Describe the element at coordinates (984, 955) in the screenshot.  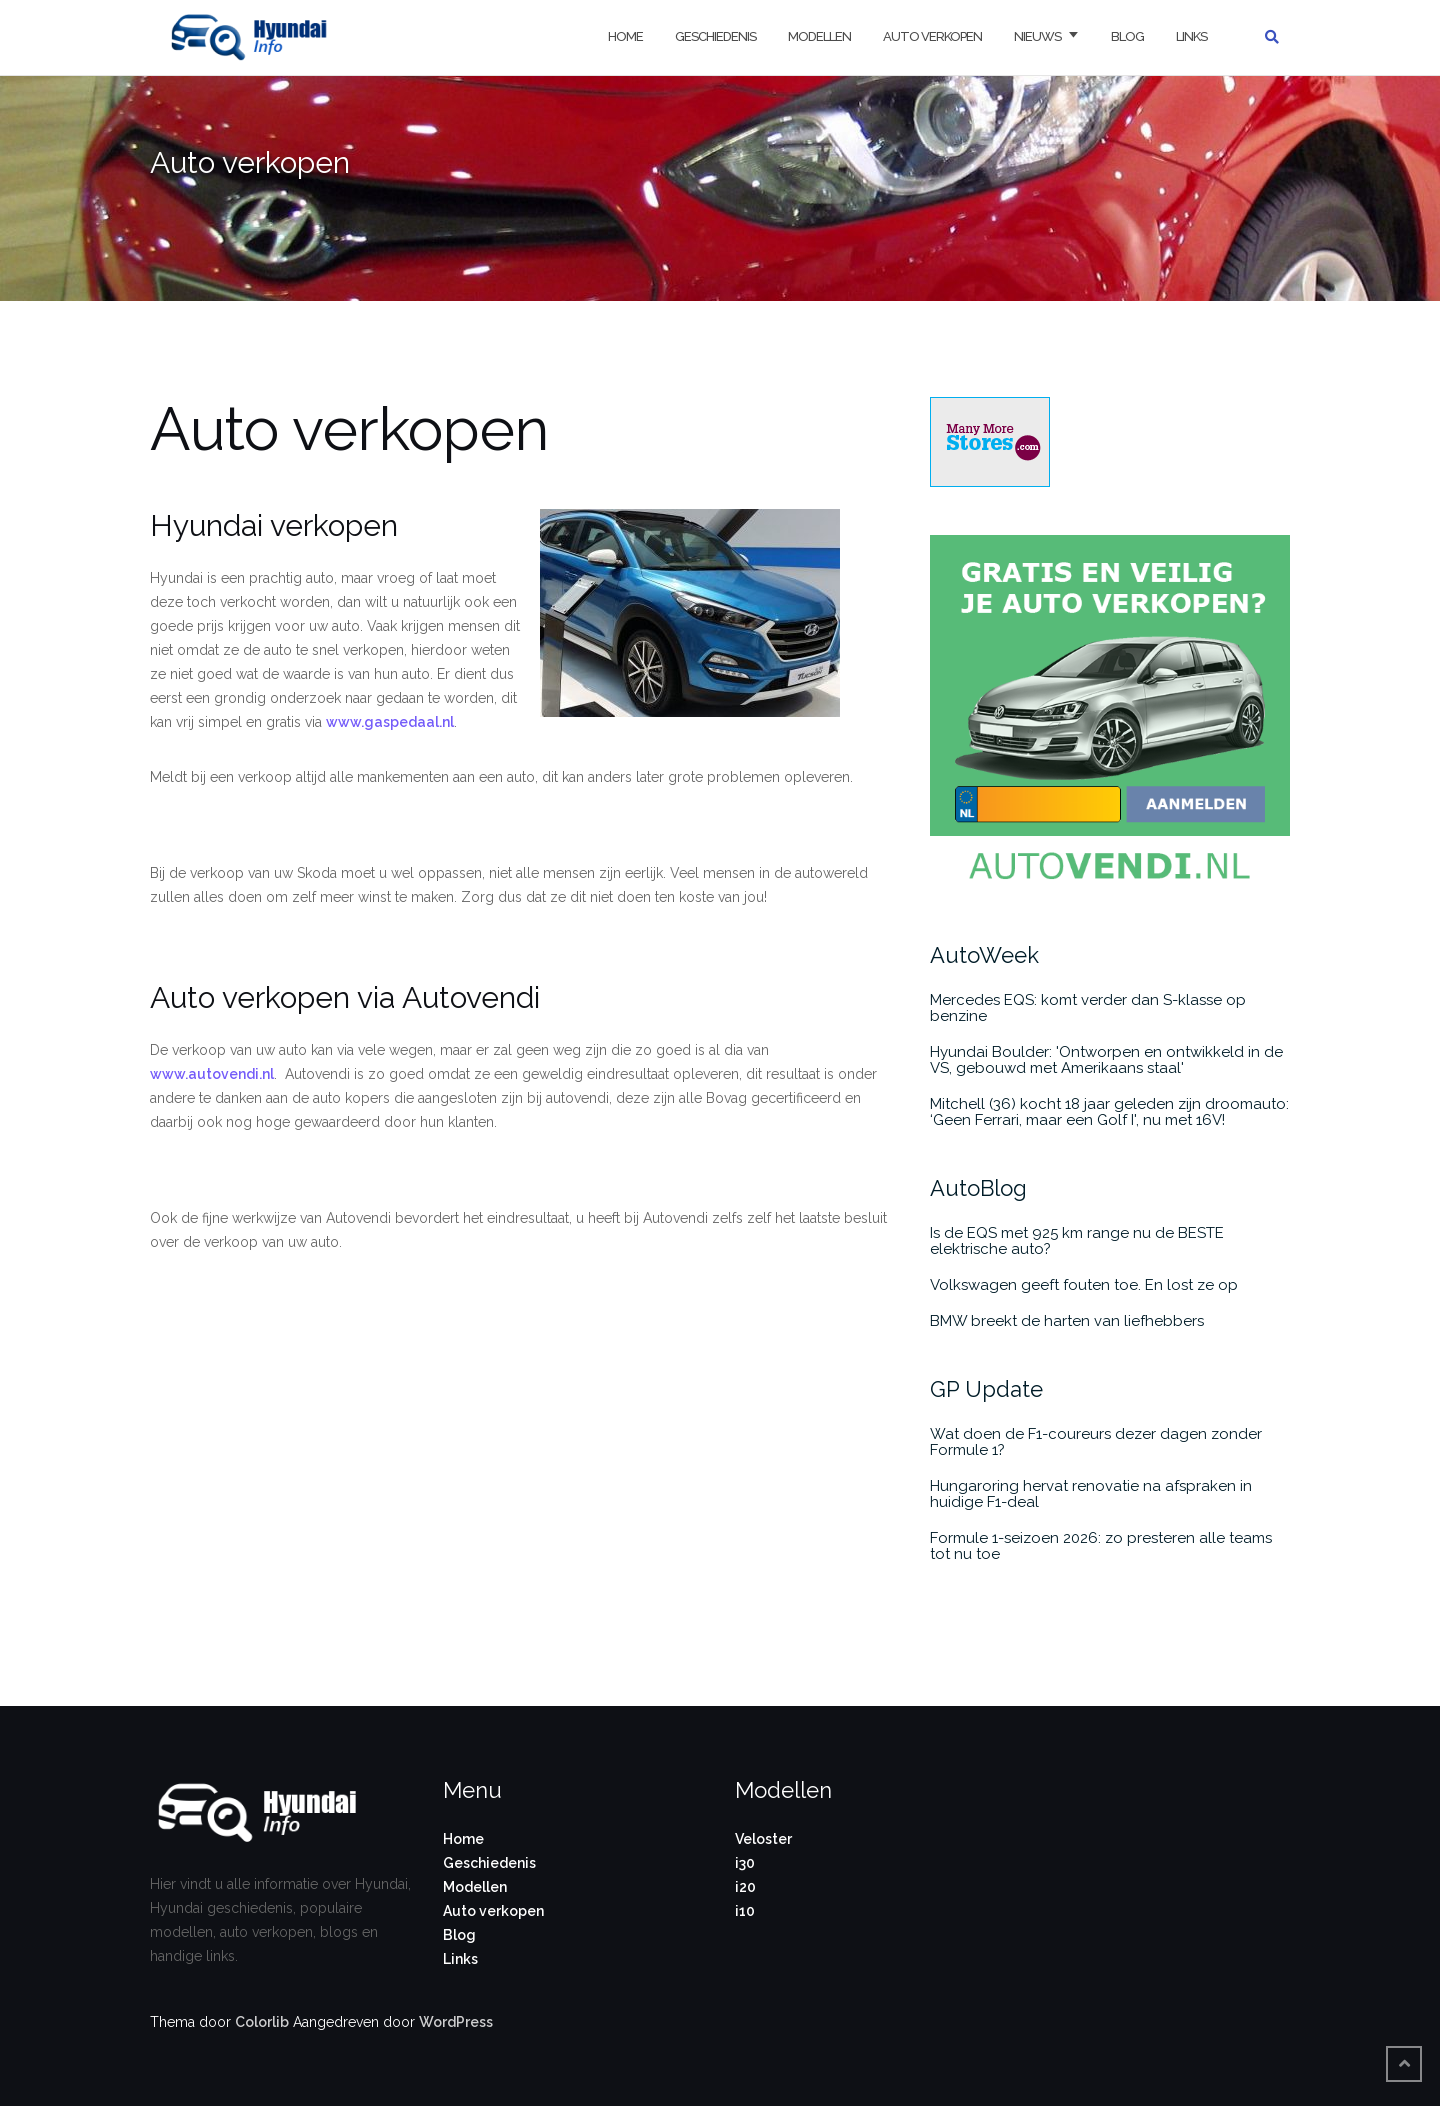
I see `AutoWeek` at that location.